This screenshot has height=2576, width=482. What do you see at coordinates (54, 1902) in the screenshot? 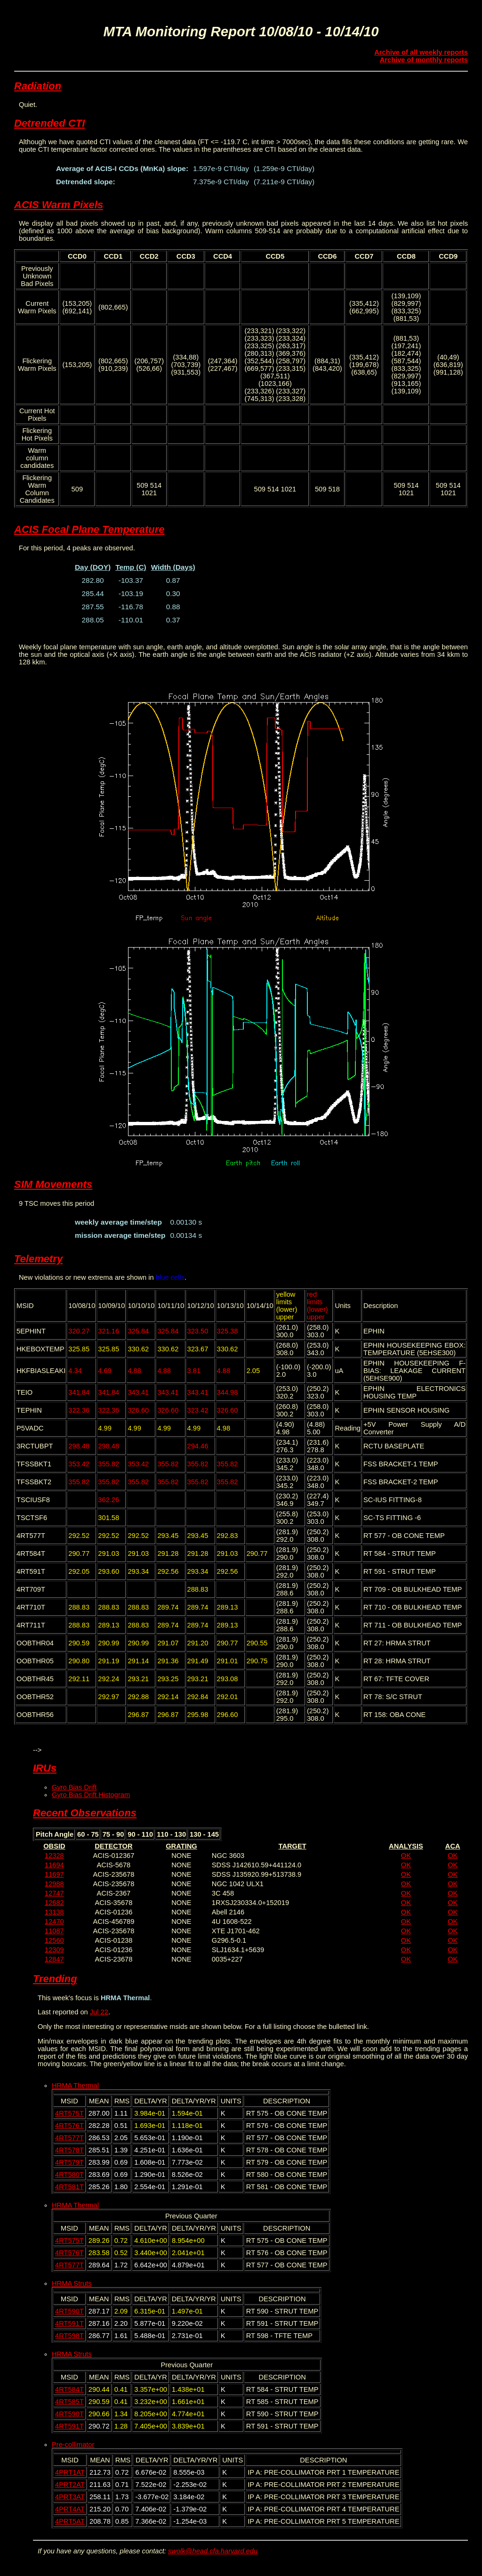
I see `12682` at bounding box center [54, 1902].